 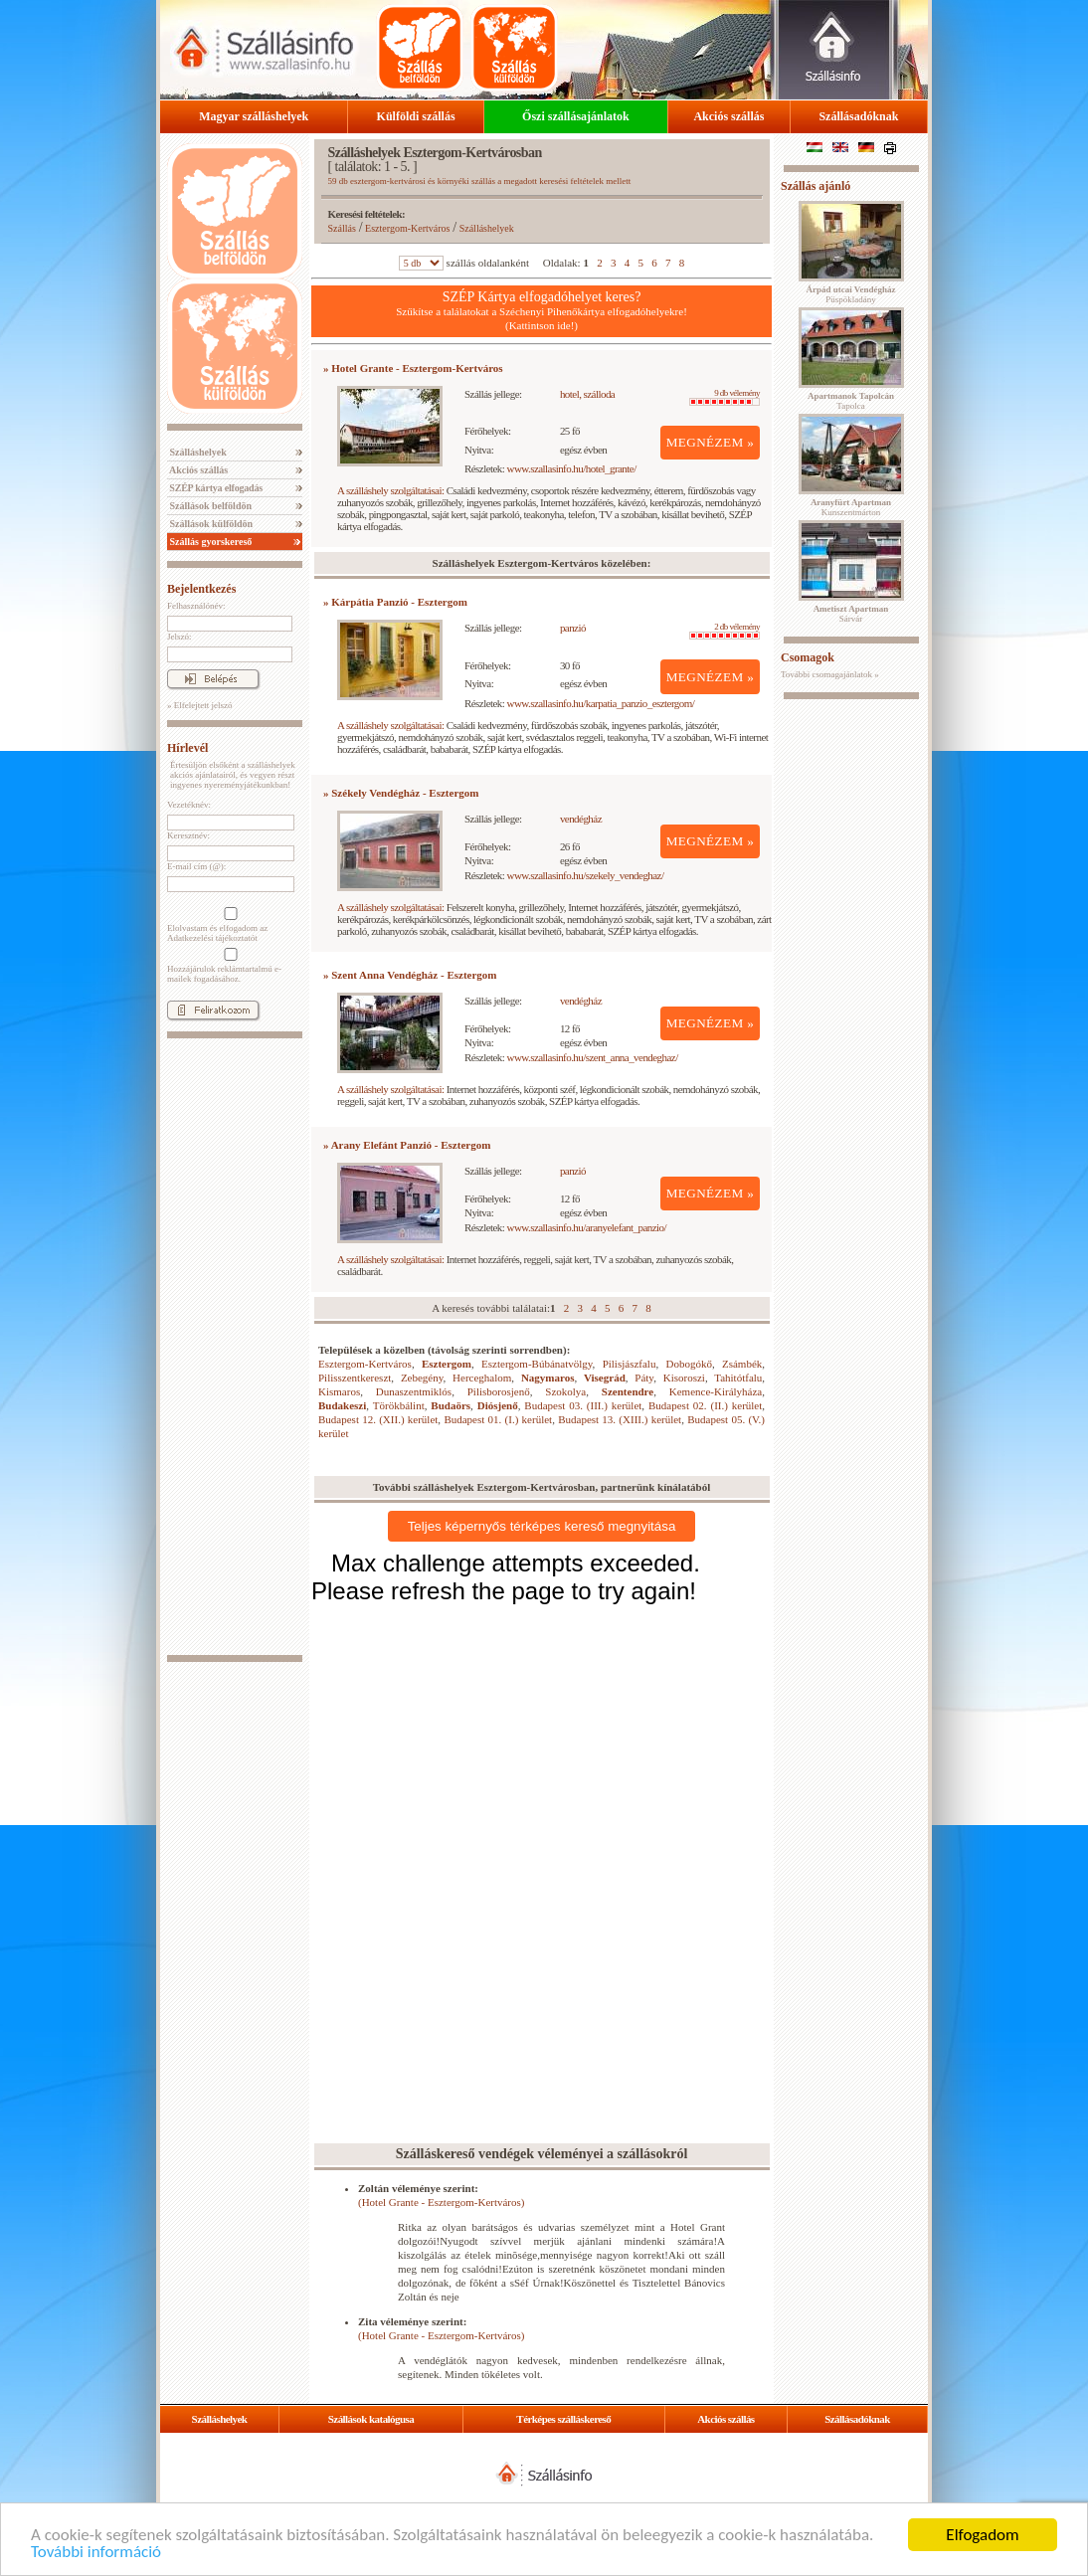 I want to click on Budapest 12. (XII.) kerület, so click(x=378, y=1419).